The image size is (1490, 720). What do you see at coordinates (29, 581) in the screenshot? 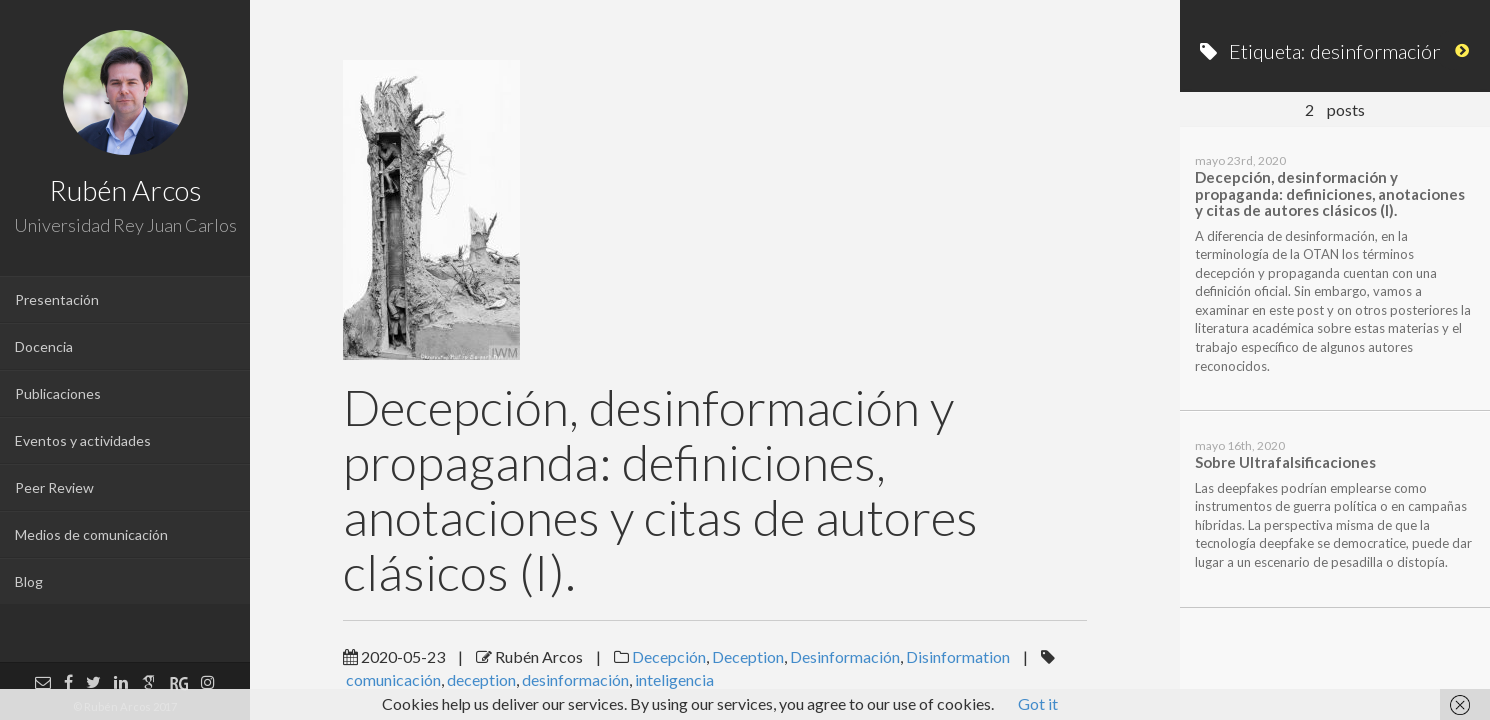
I see `Blog` at bounding box center [29, 581].